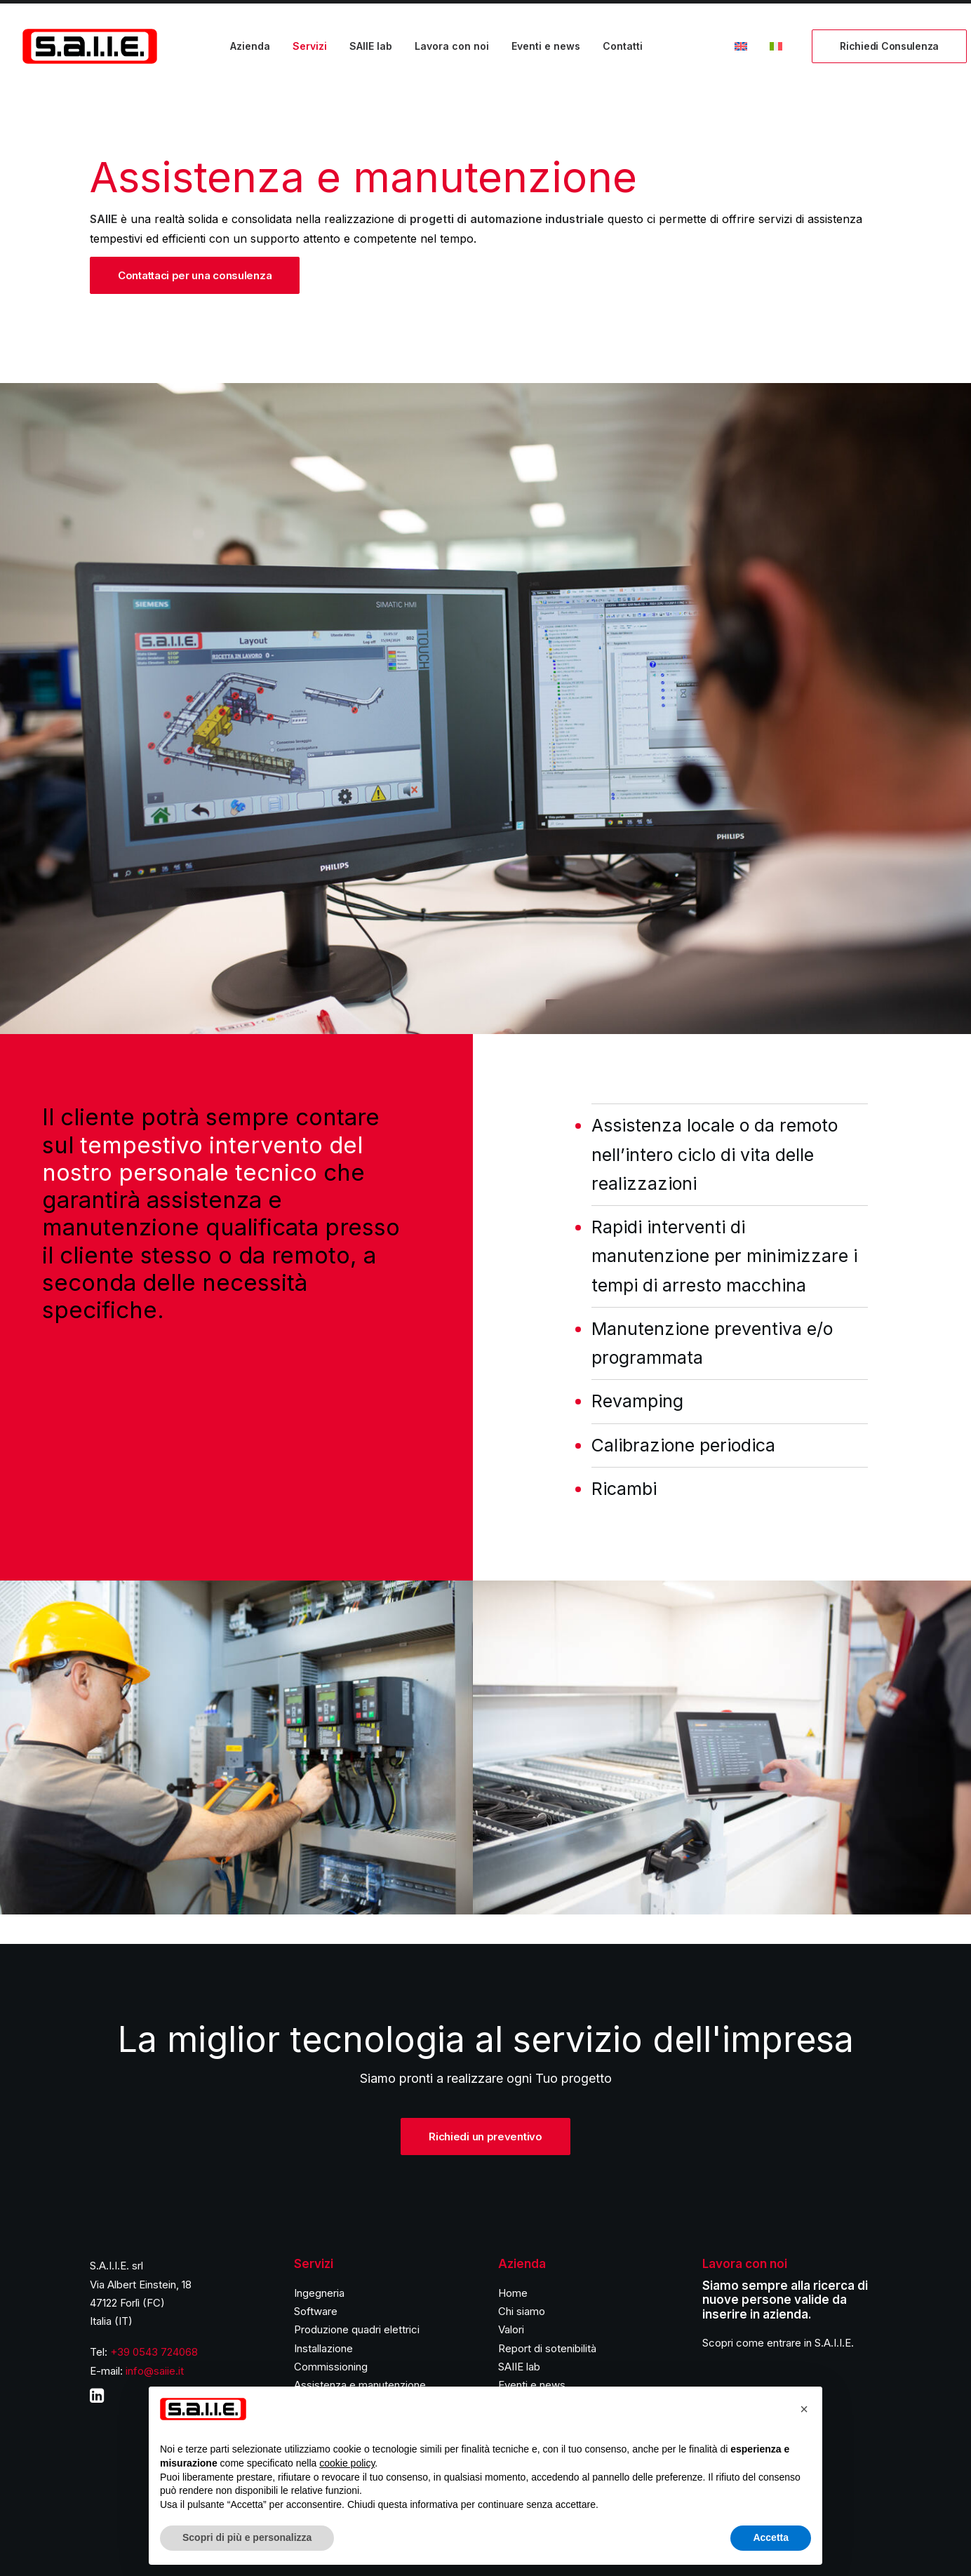 The image size is (971, 2576). Describe the element at coordinates (370, 46) in the screenshot. I see `SAIIE lab` at that location.